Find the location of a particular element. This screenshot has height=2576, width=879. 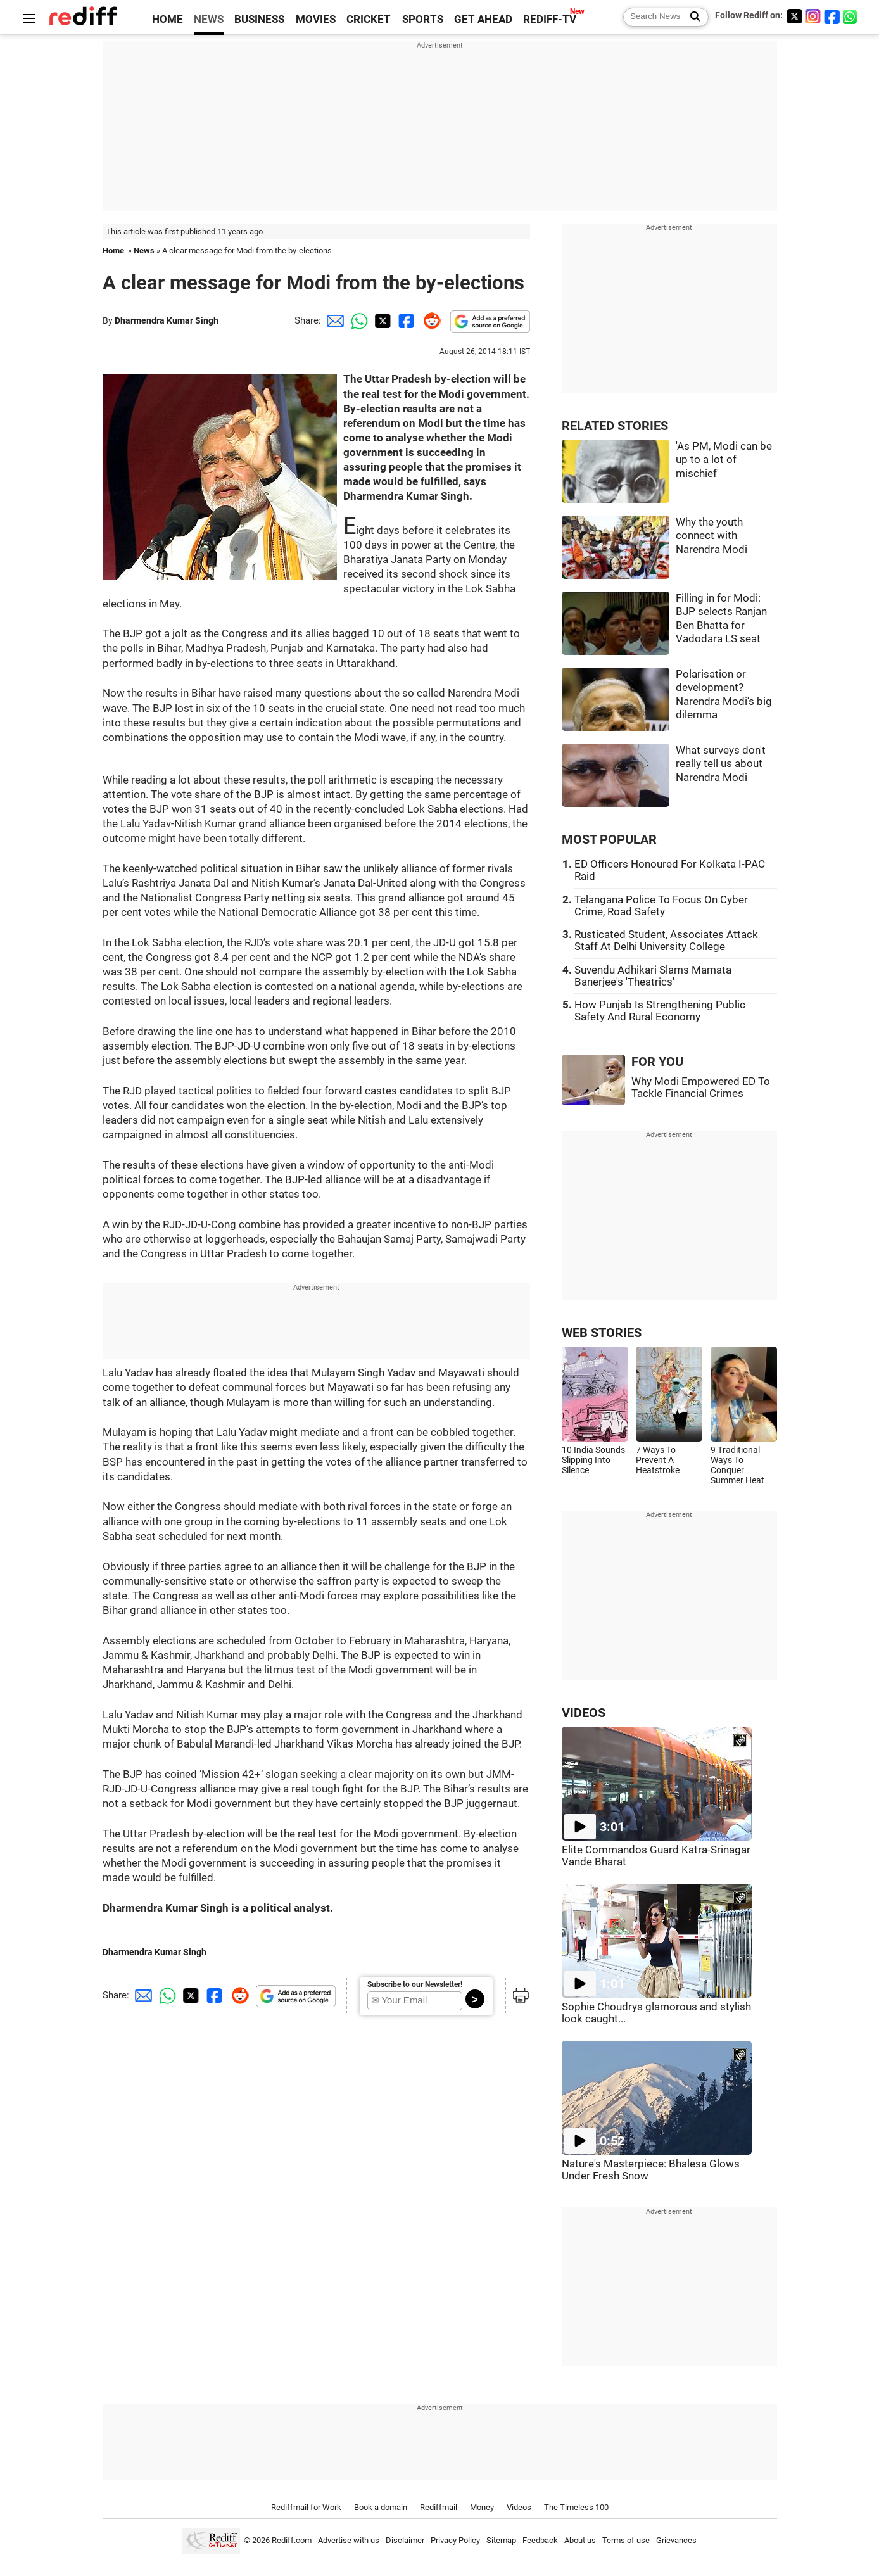

MOVIES is located at coordinates (316, 19).